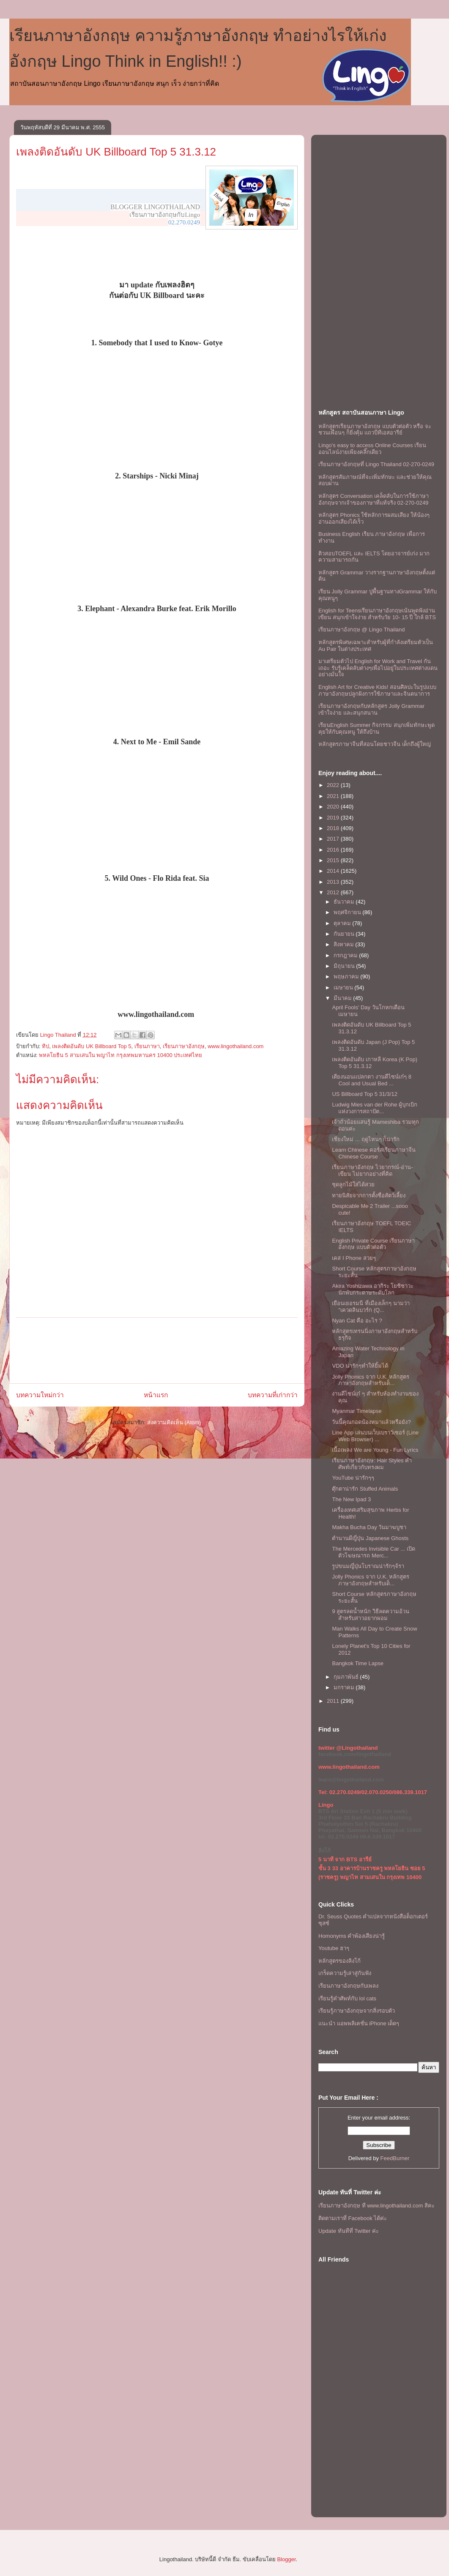 The width and height of the screenshot is (449, 2576). What do you see at coordinates (353, 1184) in the screenshot?
I see `ชุดลูกไม้ใส่ได้สวย` at bounding box center [353, 1184].